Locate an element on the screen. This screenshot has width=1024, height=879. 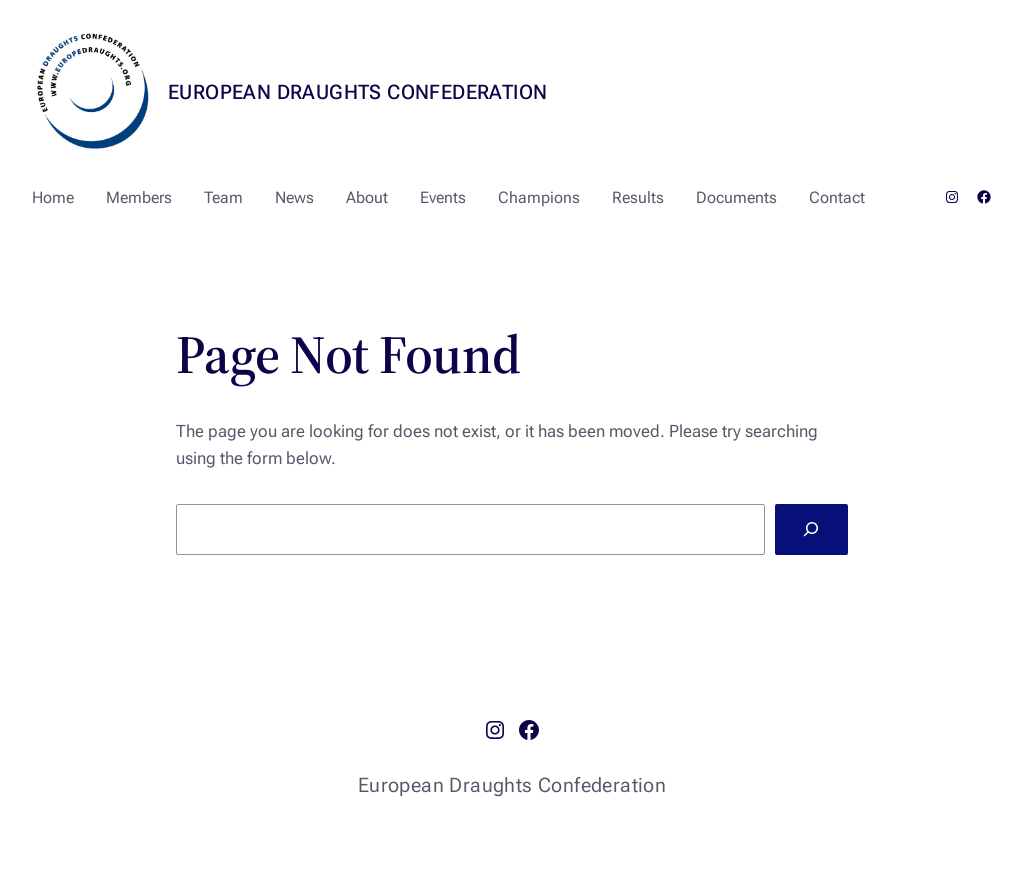
[Search] is located at coordinates (811, 529).